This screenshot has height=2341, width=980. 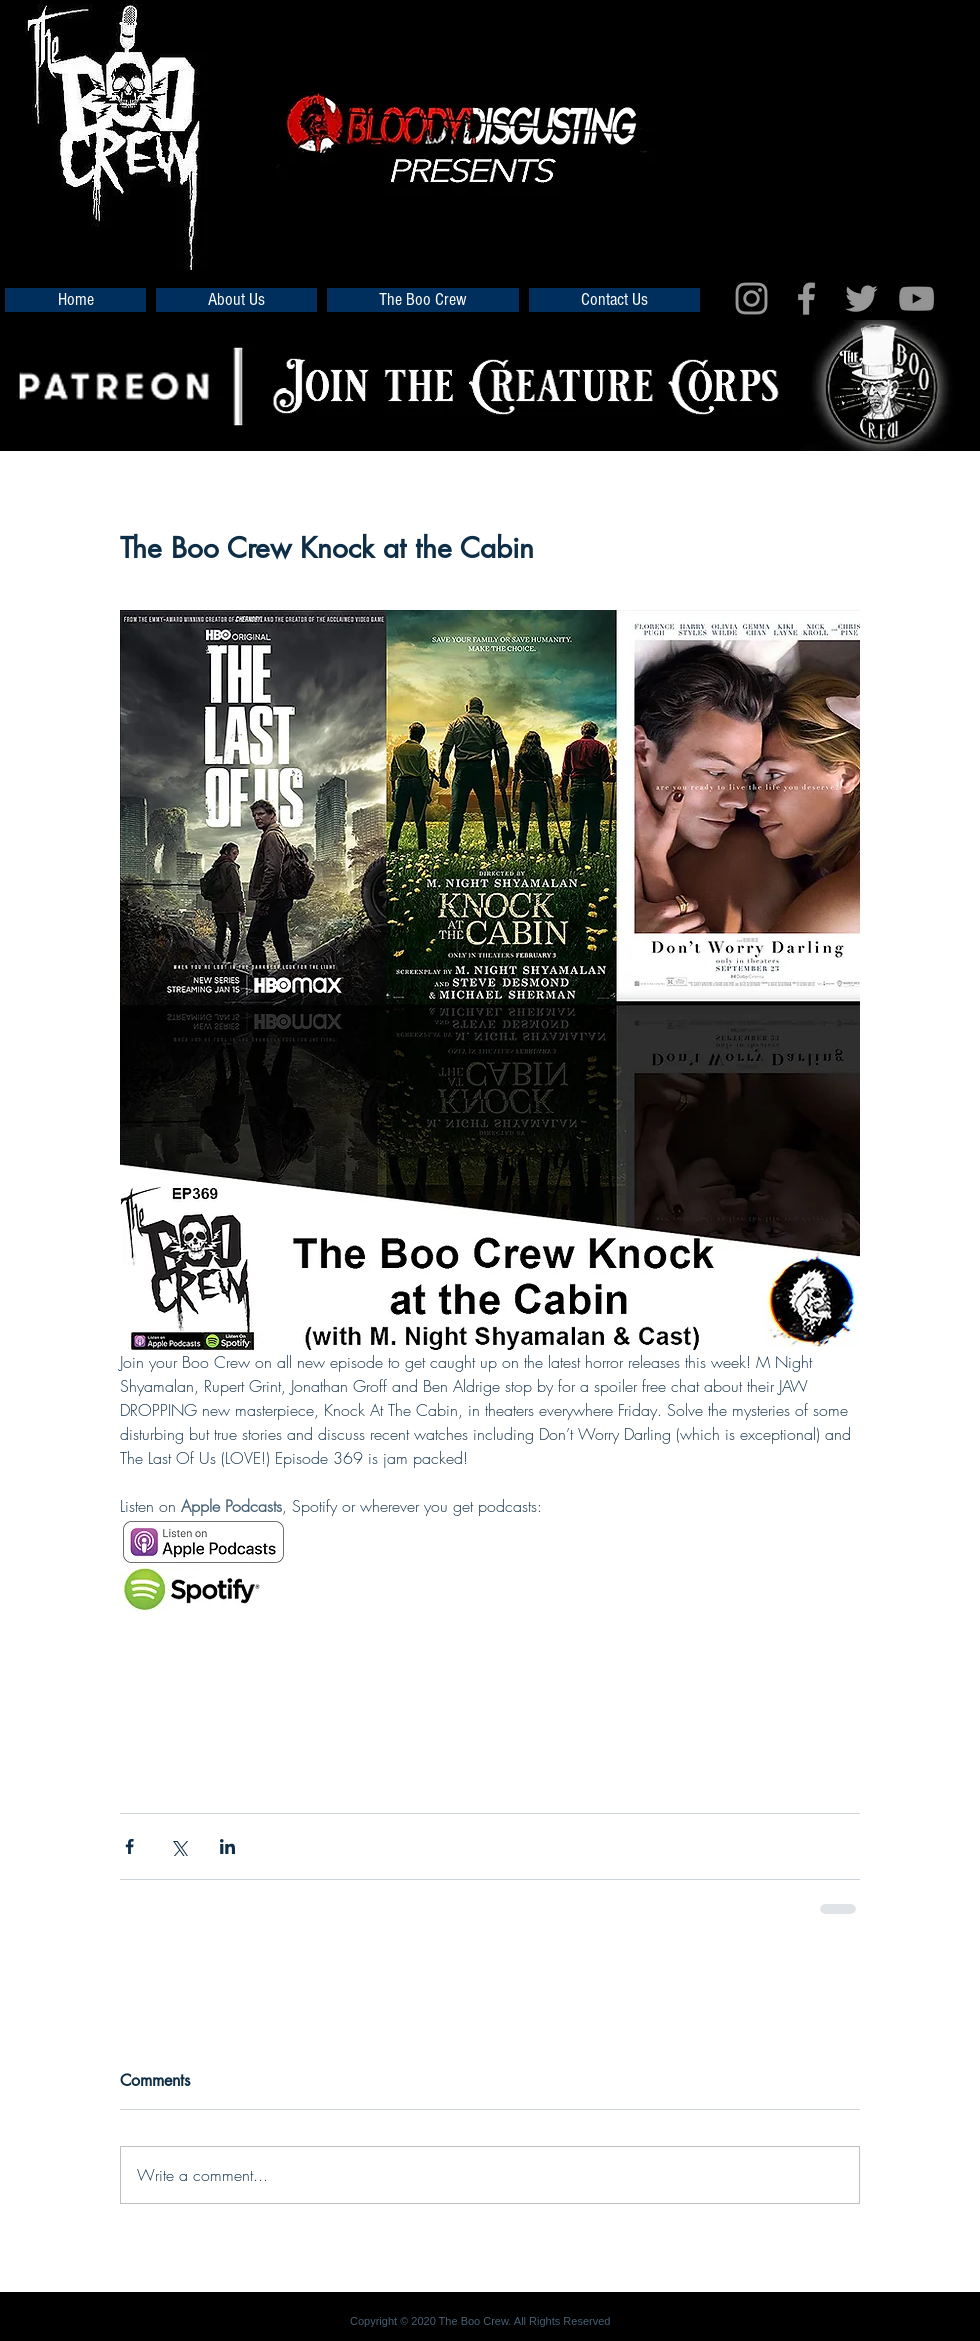 What do you see at coordinates (751, 298) in the screenshot?
I see `[Grey Instagram Icon]` at bounding box center [751, 298].